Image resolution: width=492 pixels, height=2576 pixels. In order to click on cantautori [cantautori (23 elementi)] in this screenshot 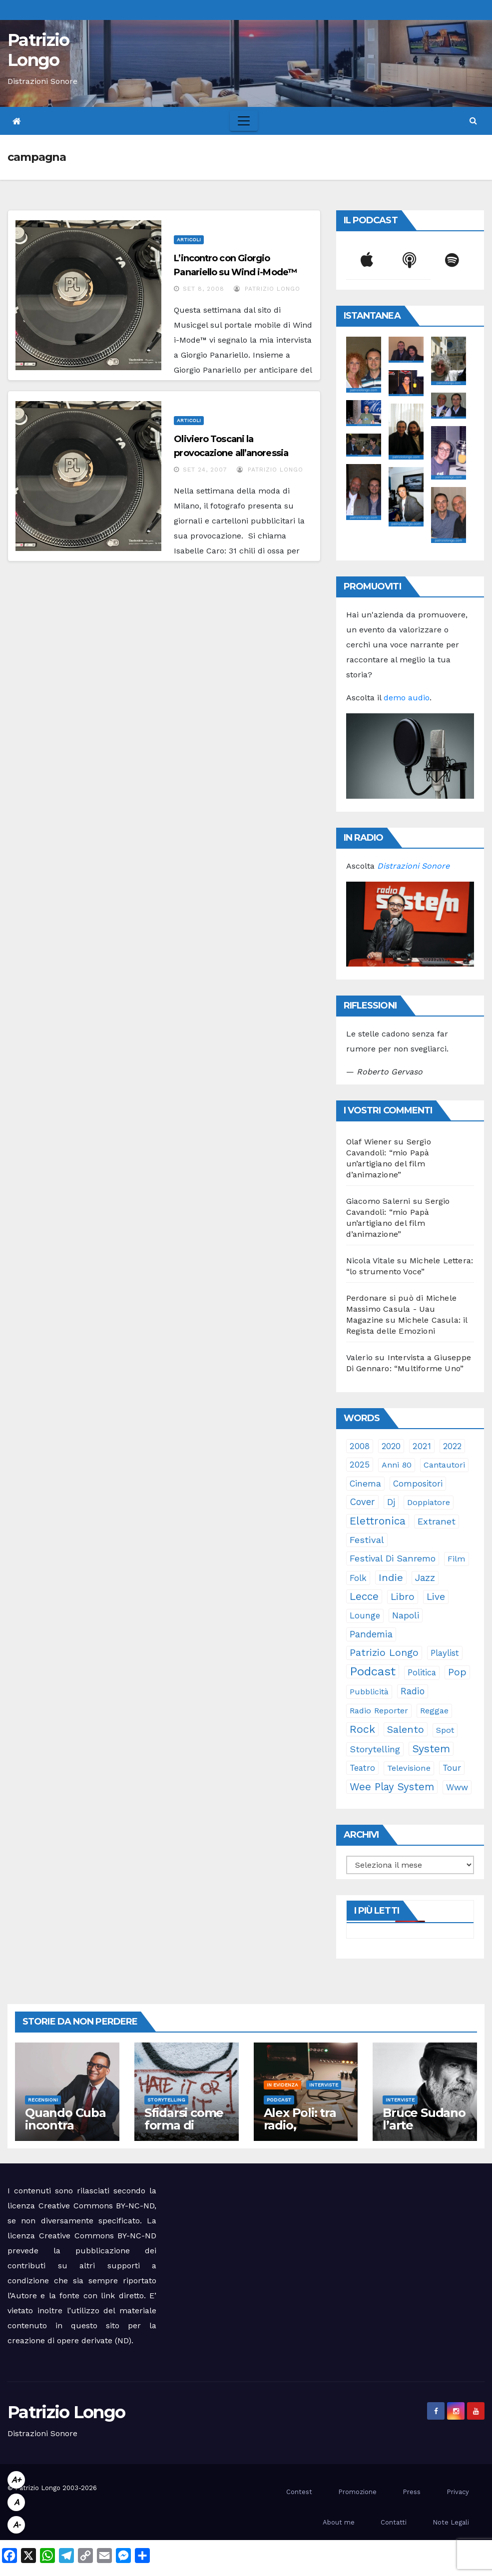, I will do `click(444, 1465)`.